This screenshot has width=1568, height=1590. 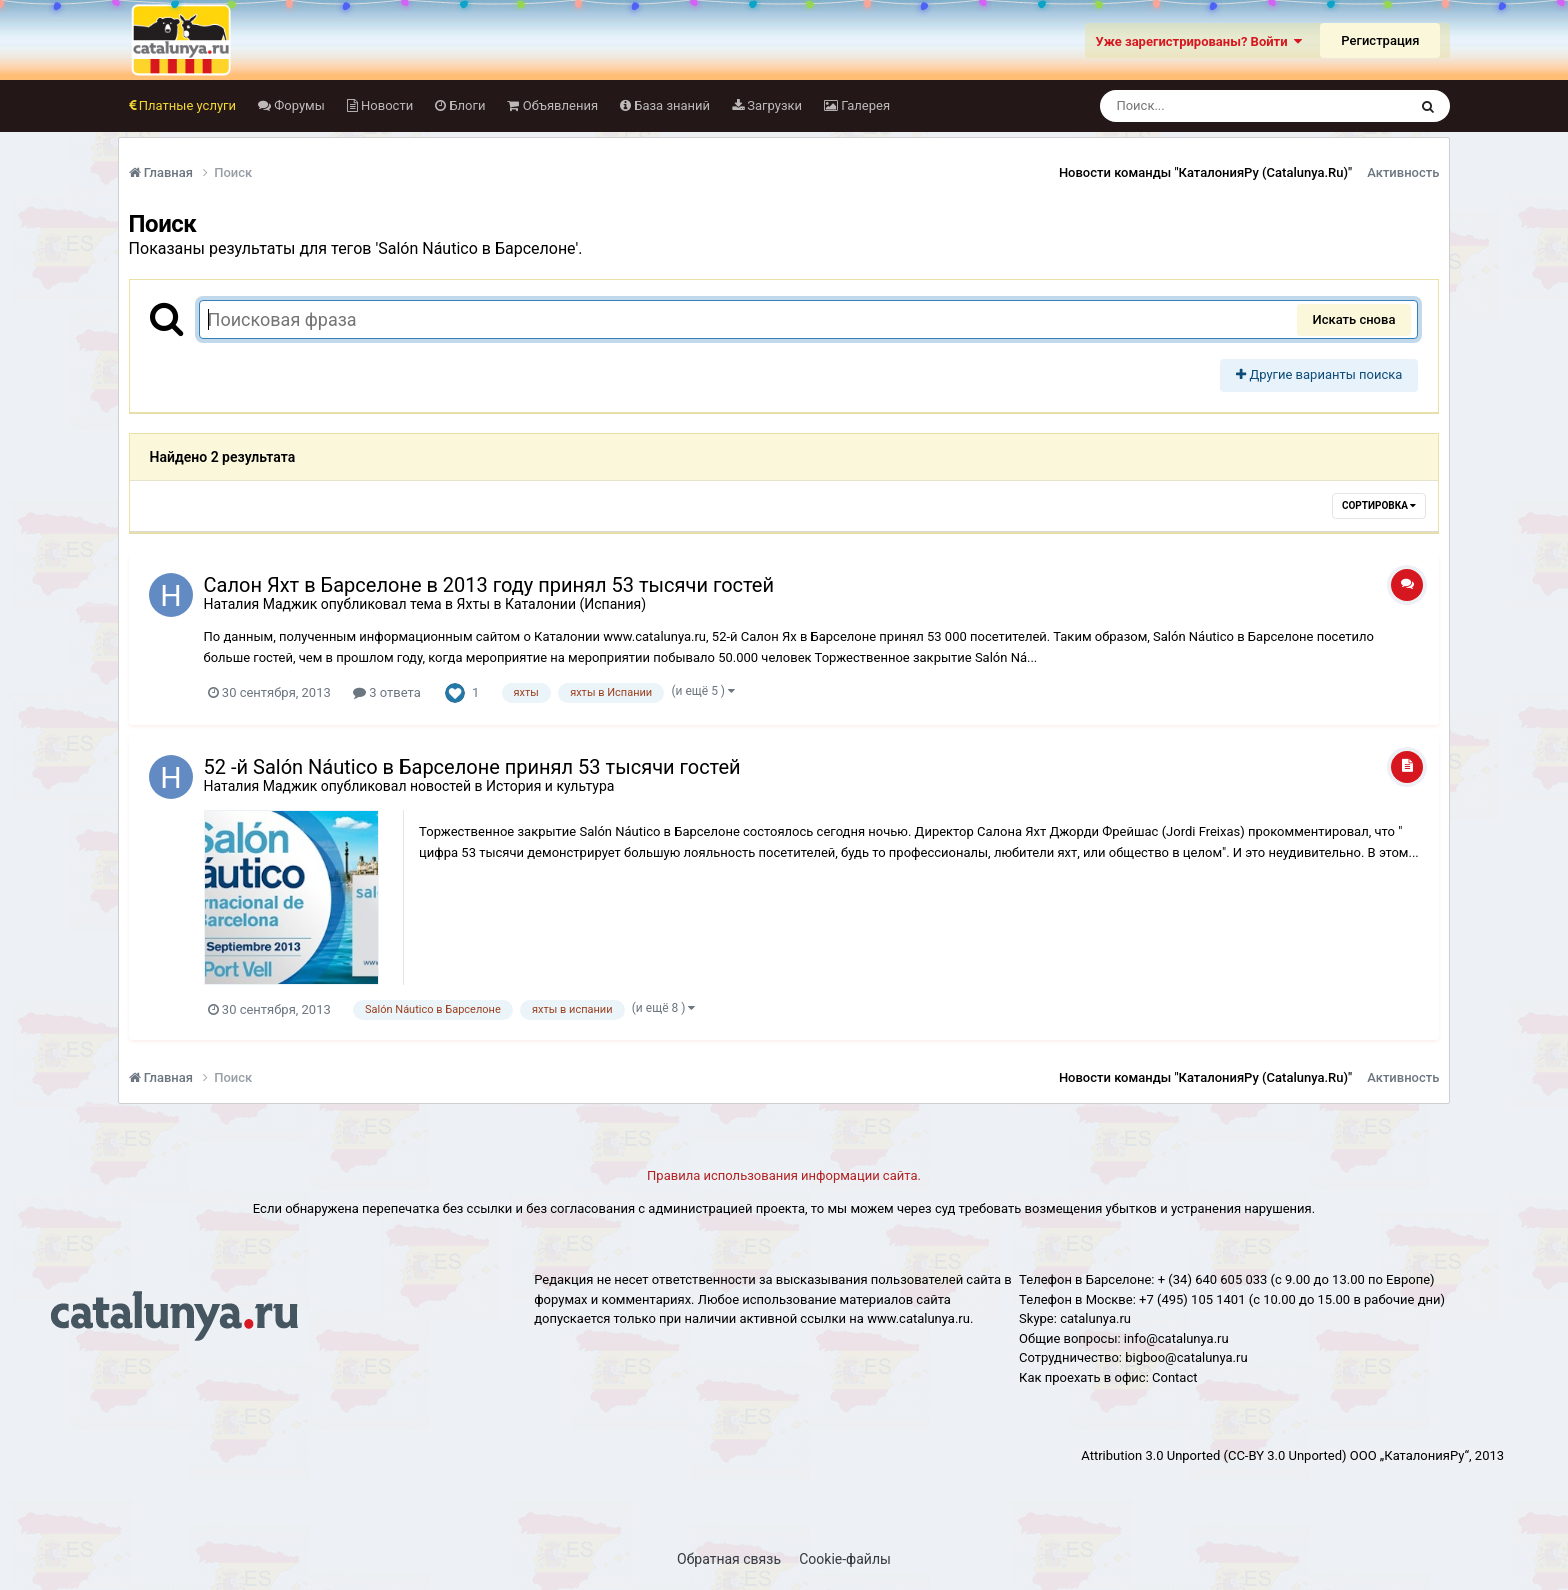 What do you see at coordinates (298, 105) in the screenshot?
I see `Форумы` at bounding box center [298, 105].